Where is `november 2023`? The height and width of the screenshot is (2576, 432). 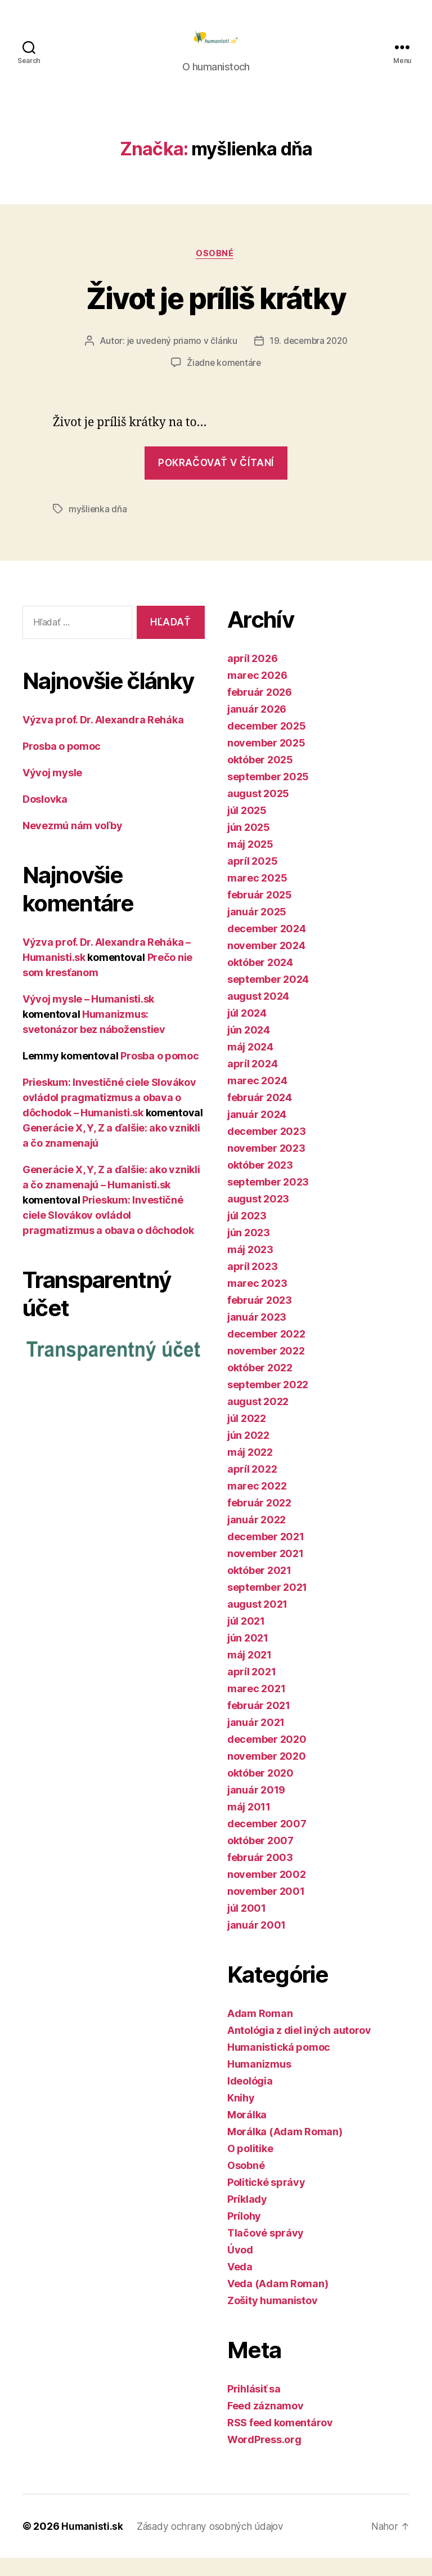
november 2023 is located at coordinates (266, 1166).